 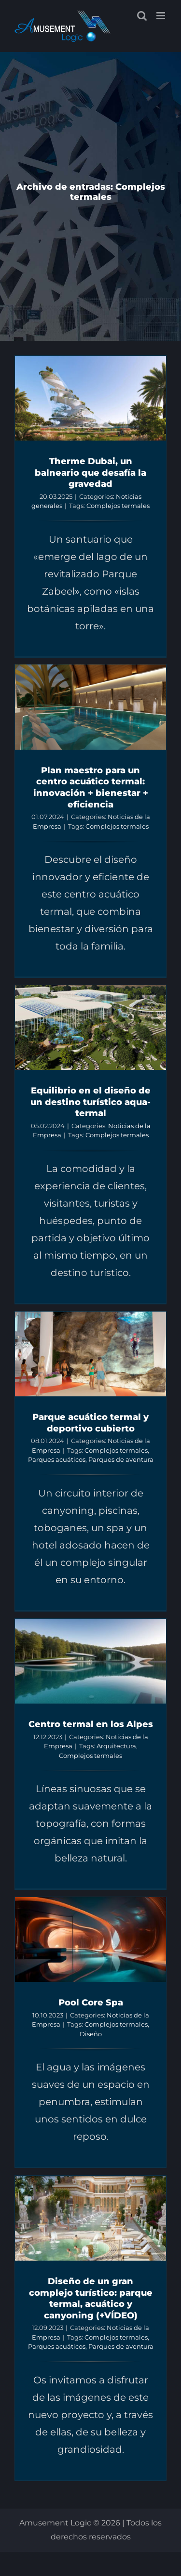 What do you see at coordinates (90, 1661) in the screenshot?
I see `[Centro termal en los Alpes]` at bounding box center [90, 1661].